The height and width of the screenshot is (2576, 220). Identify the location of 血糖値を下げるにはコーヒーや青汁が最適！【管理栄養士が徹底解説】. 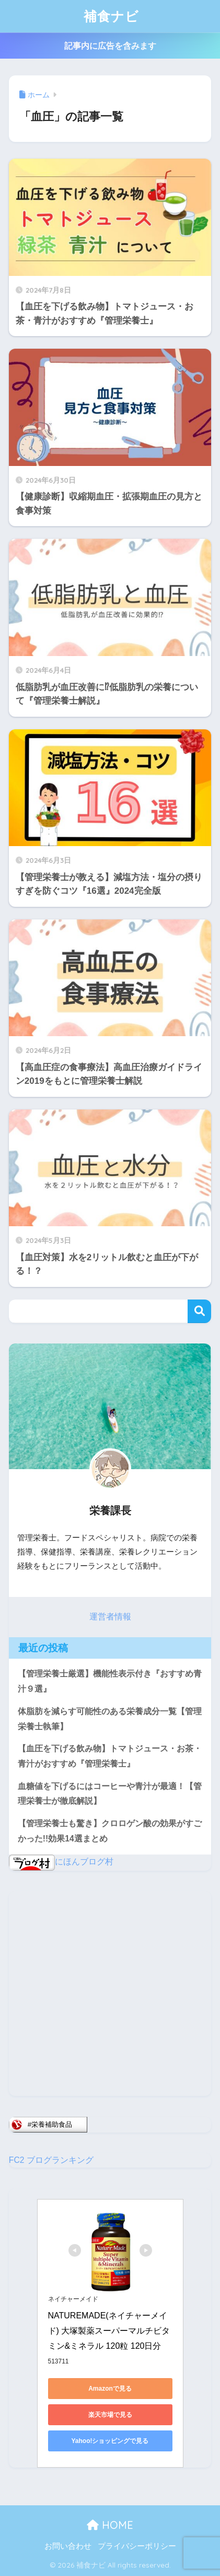
(110, 1794).